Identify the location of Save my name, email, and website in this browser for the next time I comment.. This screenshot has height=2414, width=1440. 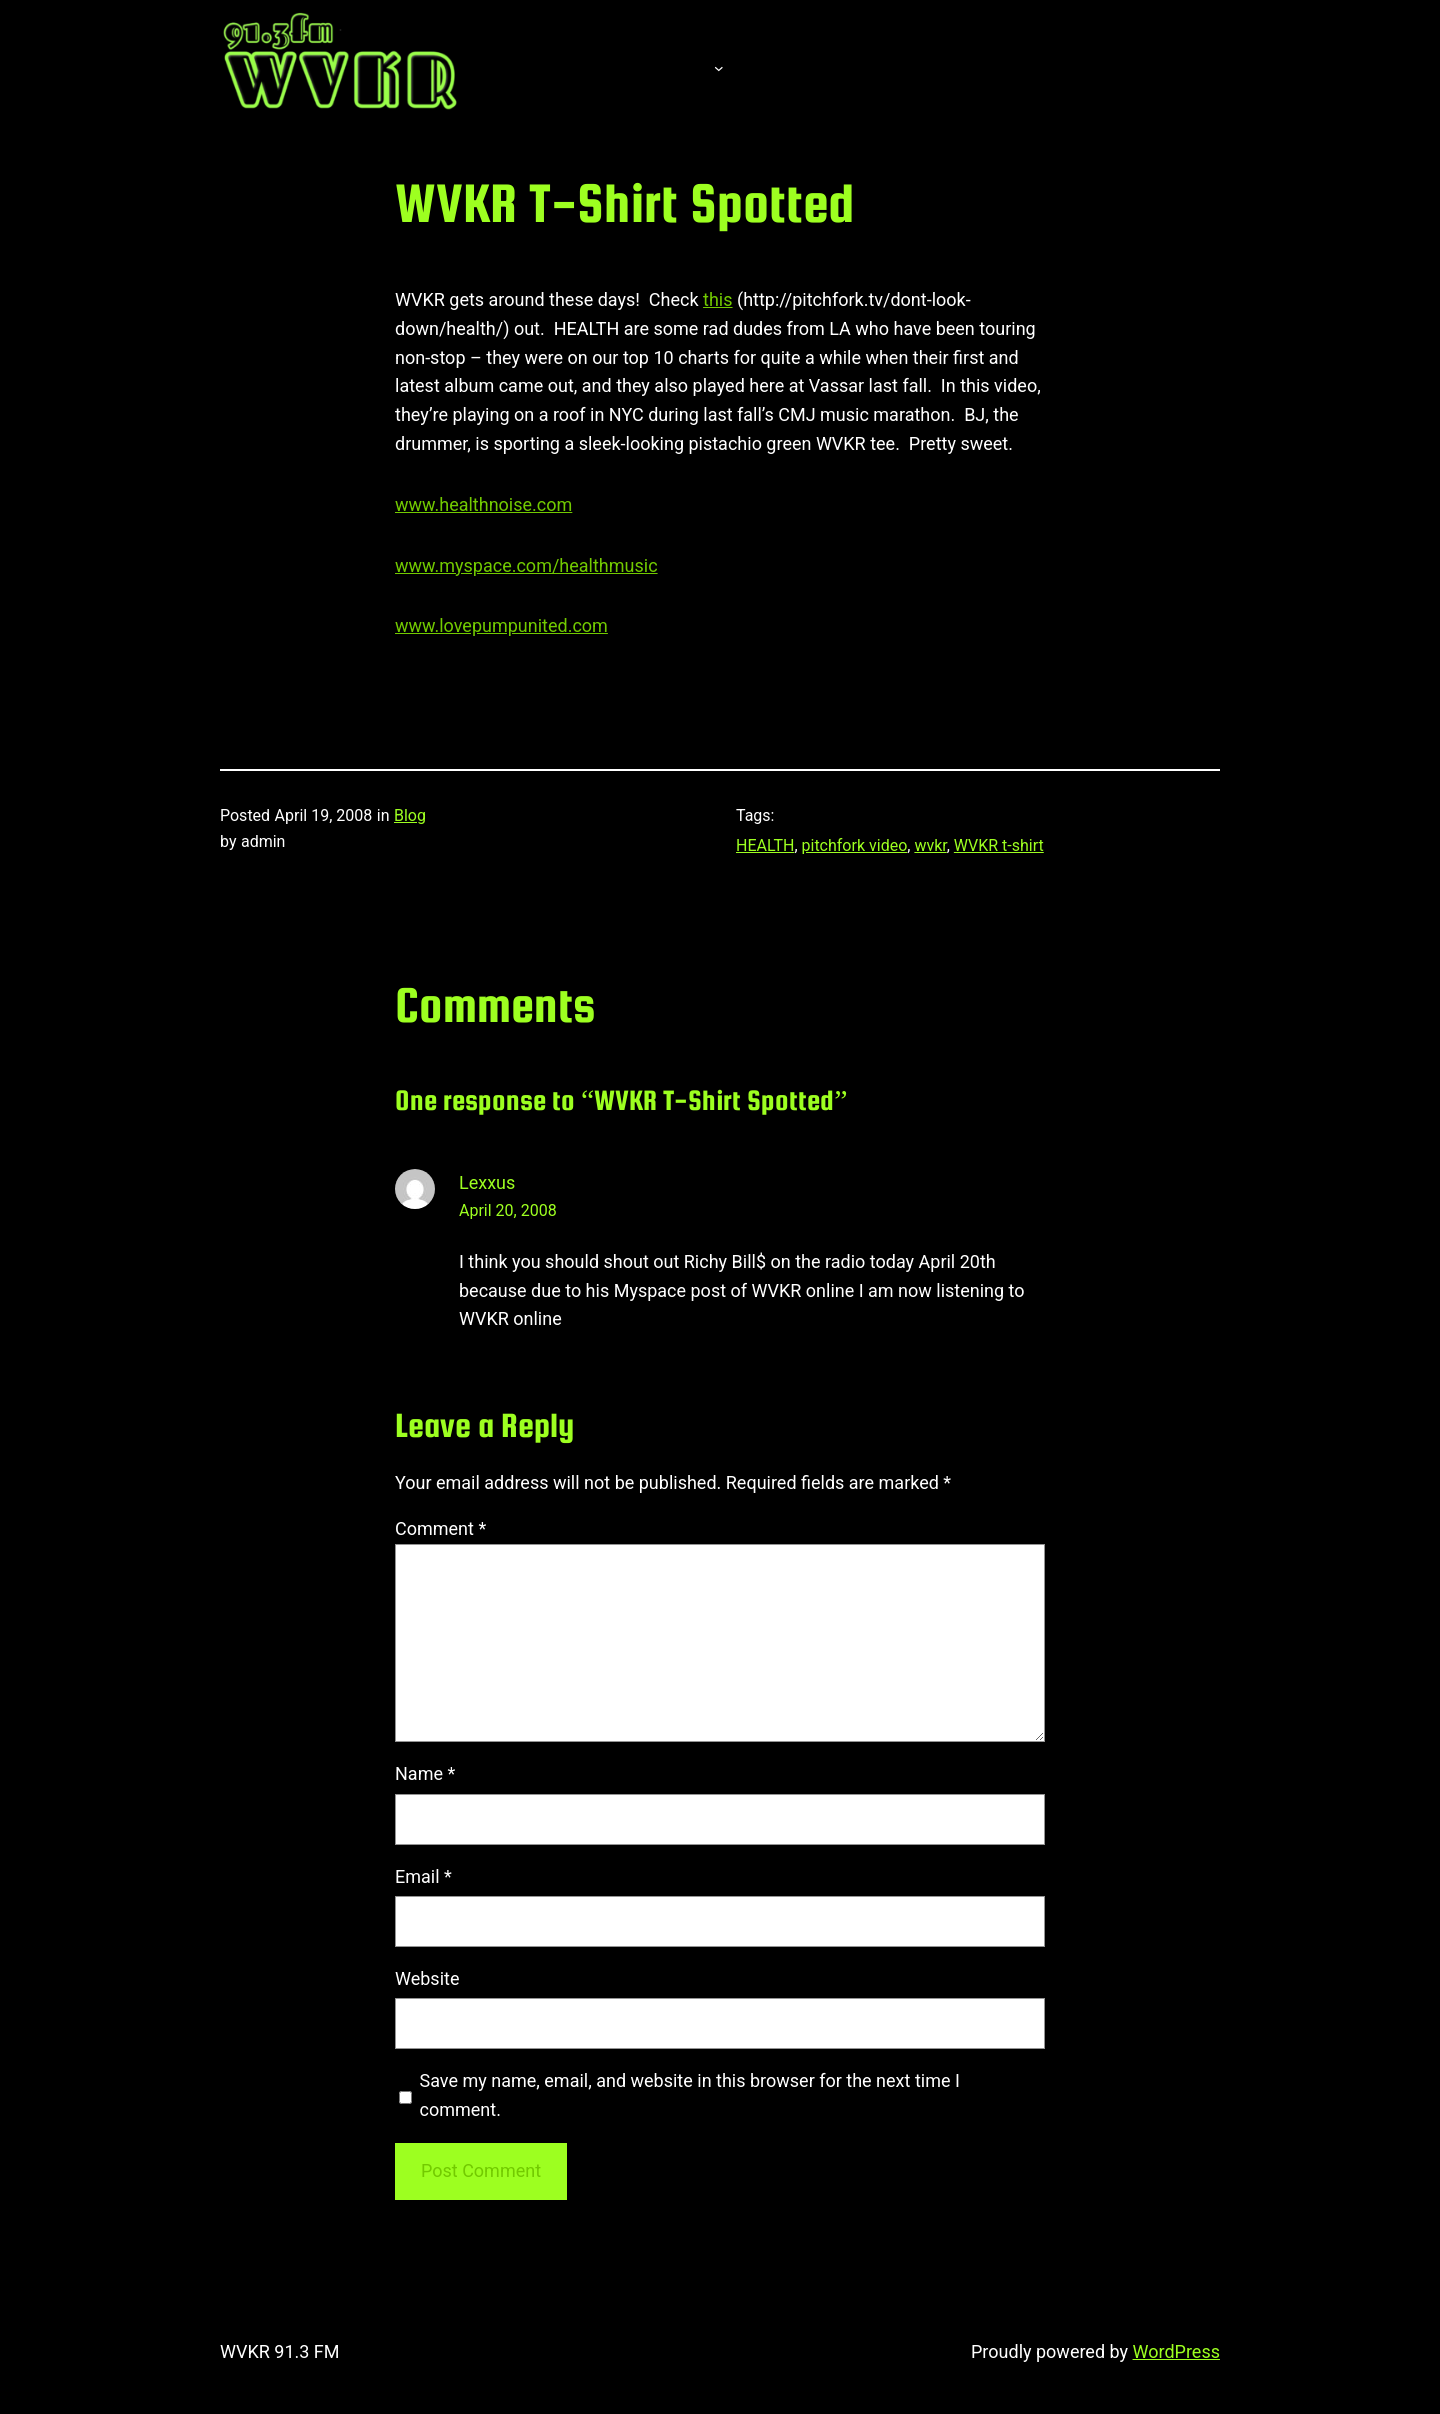
(690, 2095).